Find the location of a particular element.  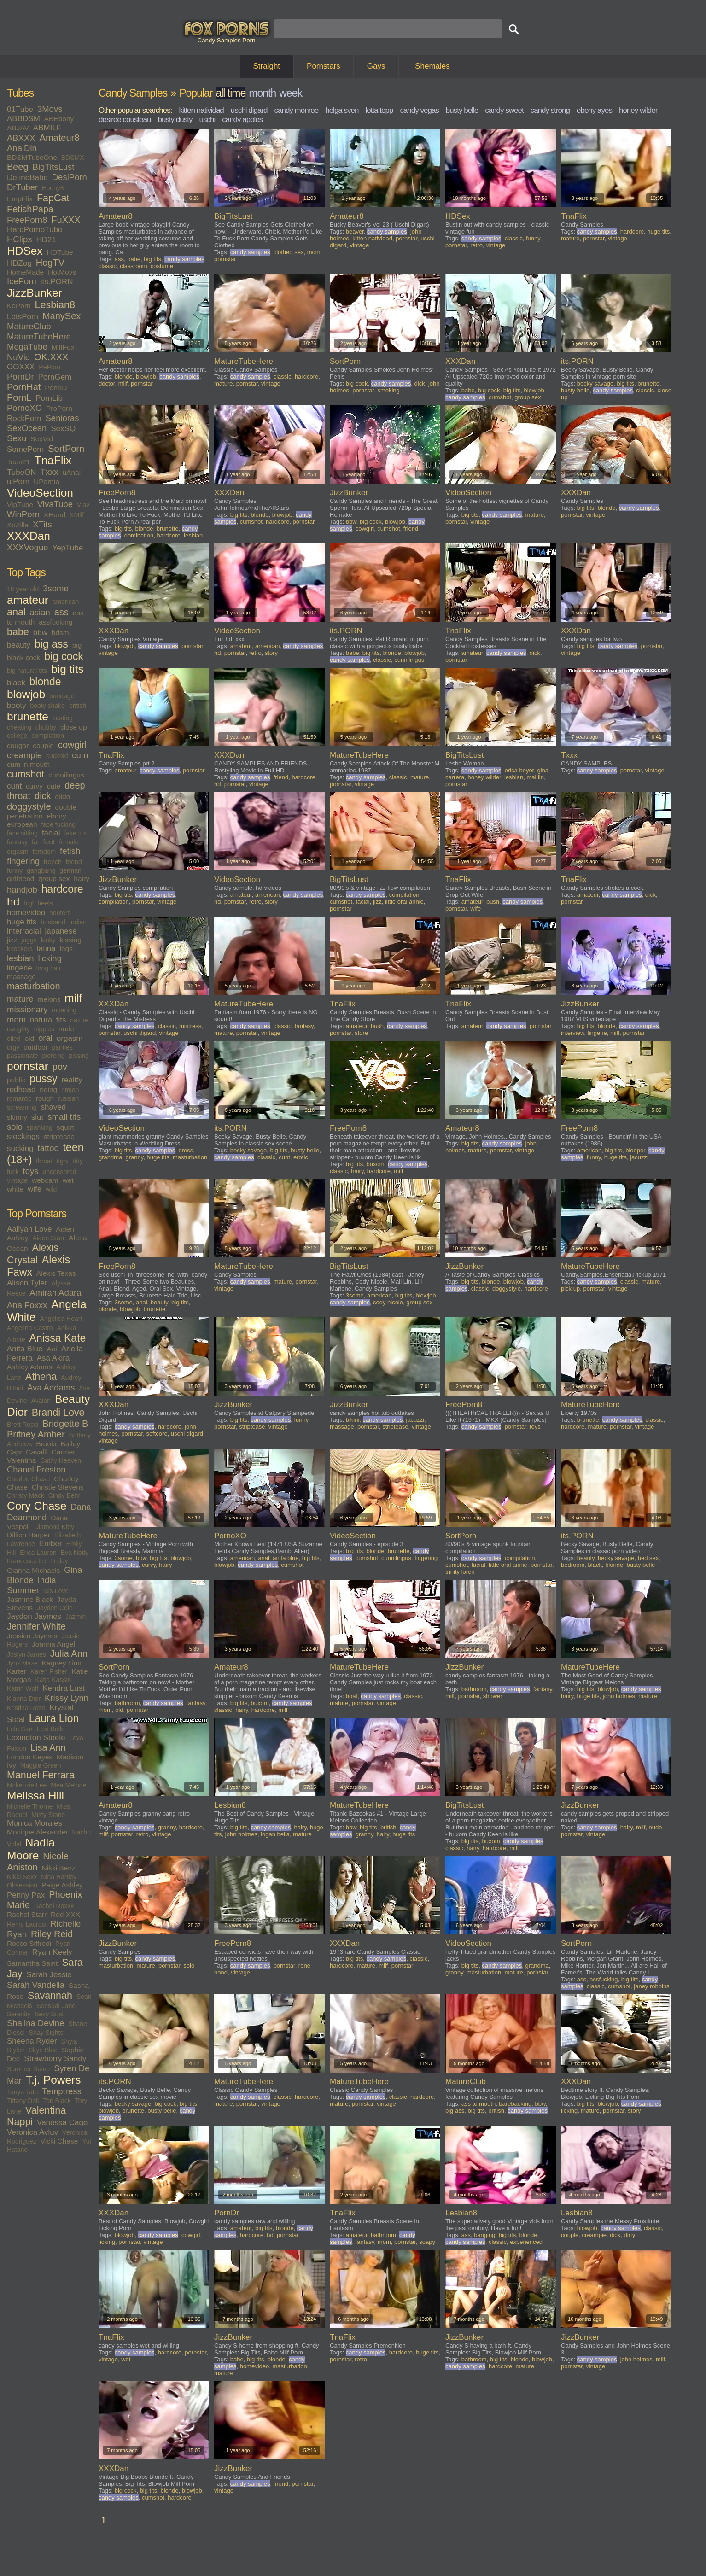

Shalina Devine is located at coordinates (35, 2023).